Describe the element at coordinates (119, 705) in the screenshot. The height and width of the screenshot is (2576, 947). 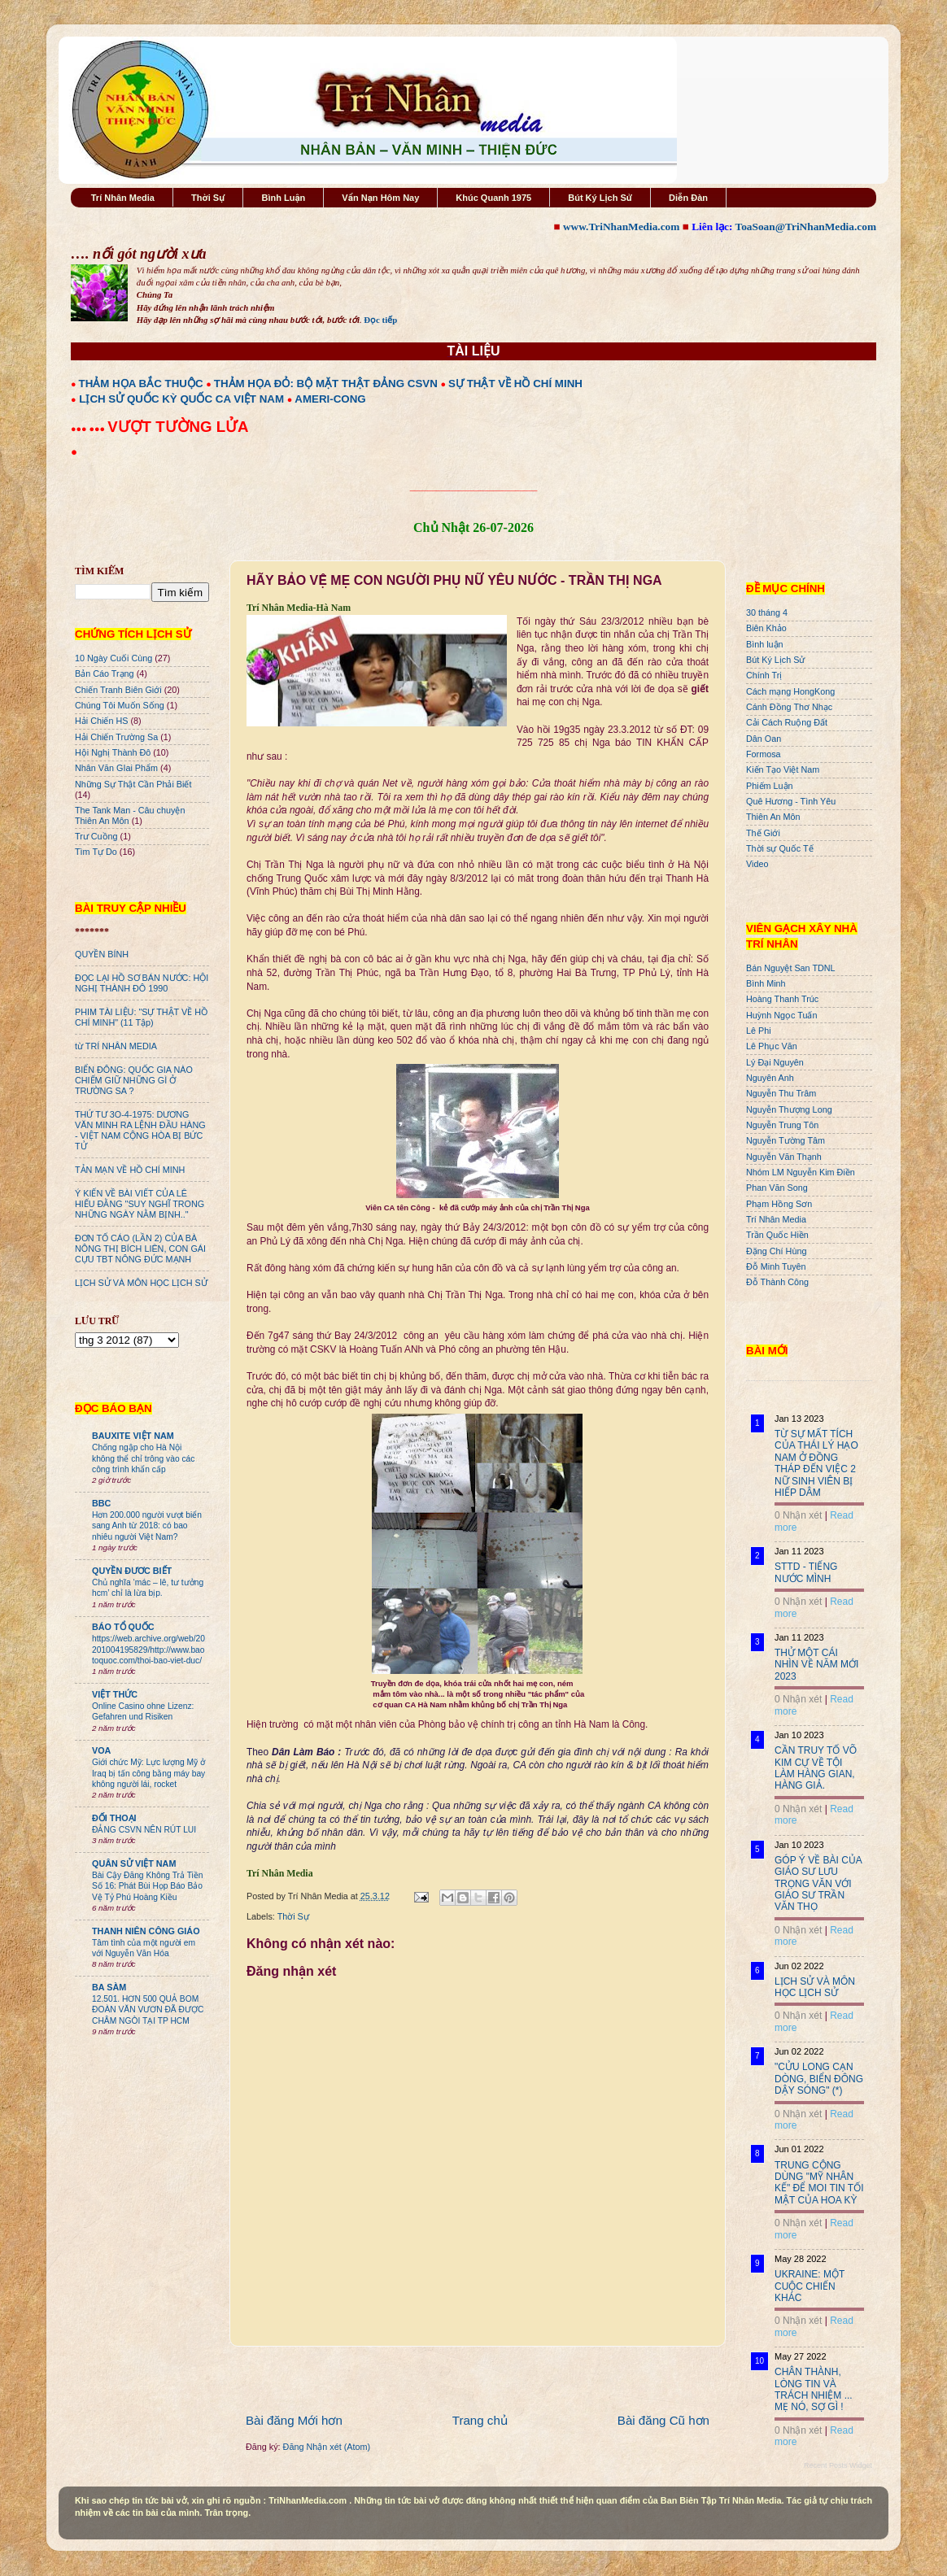
I see `Chúng Tôi Muốn Sống` at that location.